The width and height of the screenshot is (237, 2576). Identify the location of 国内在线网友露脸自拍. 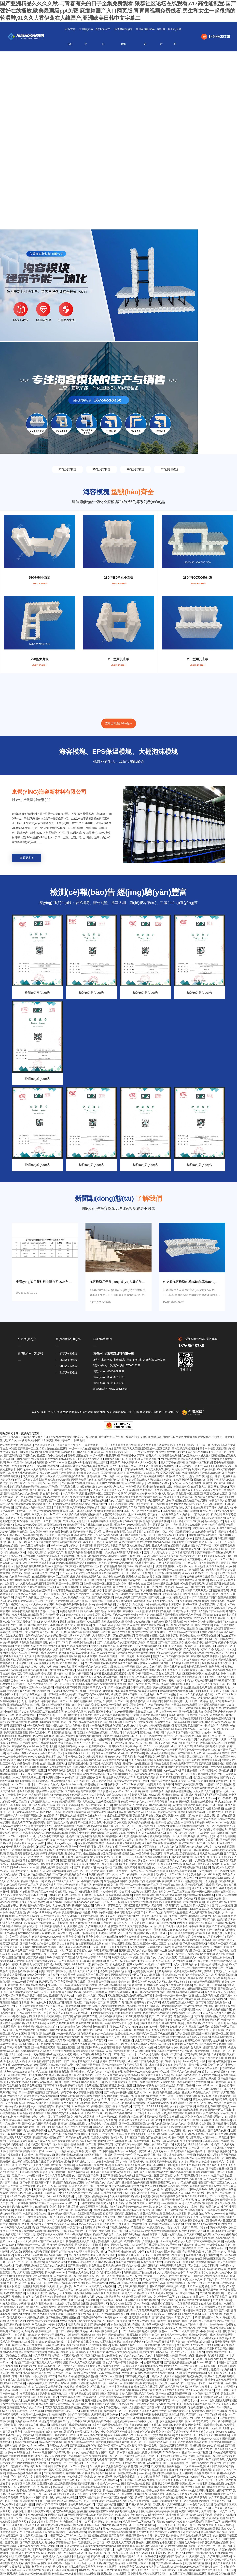
(33, 2535).